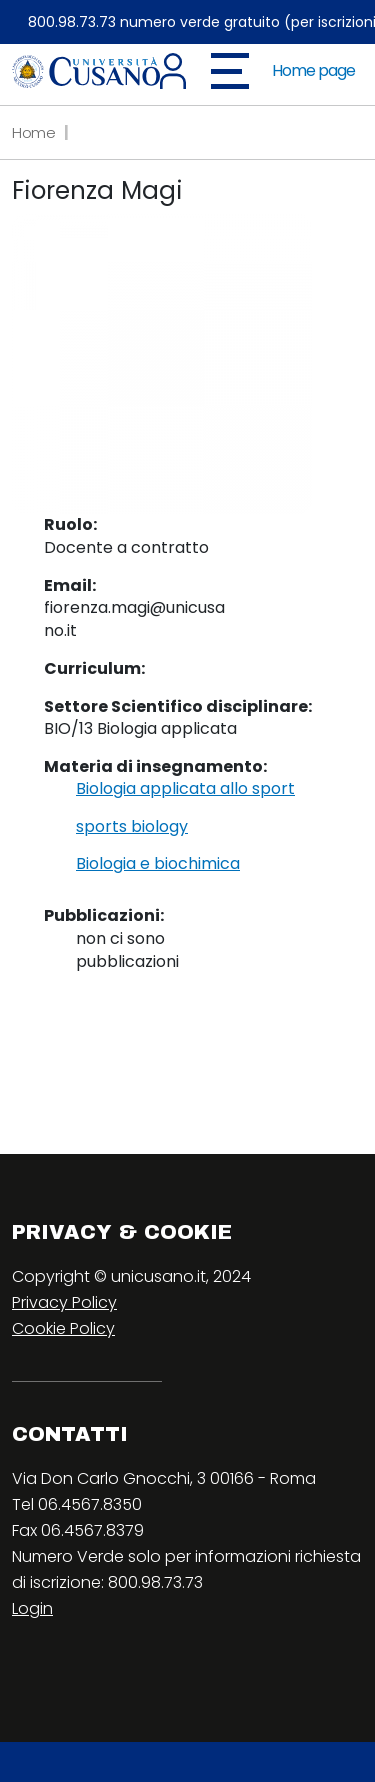 The image size is (375, 1782). I want to click on Login, so click(32, 1608).